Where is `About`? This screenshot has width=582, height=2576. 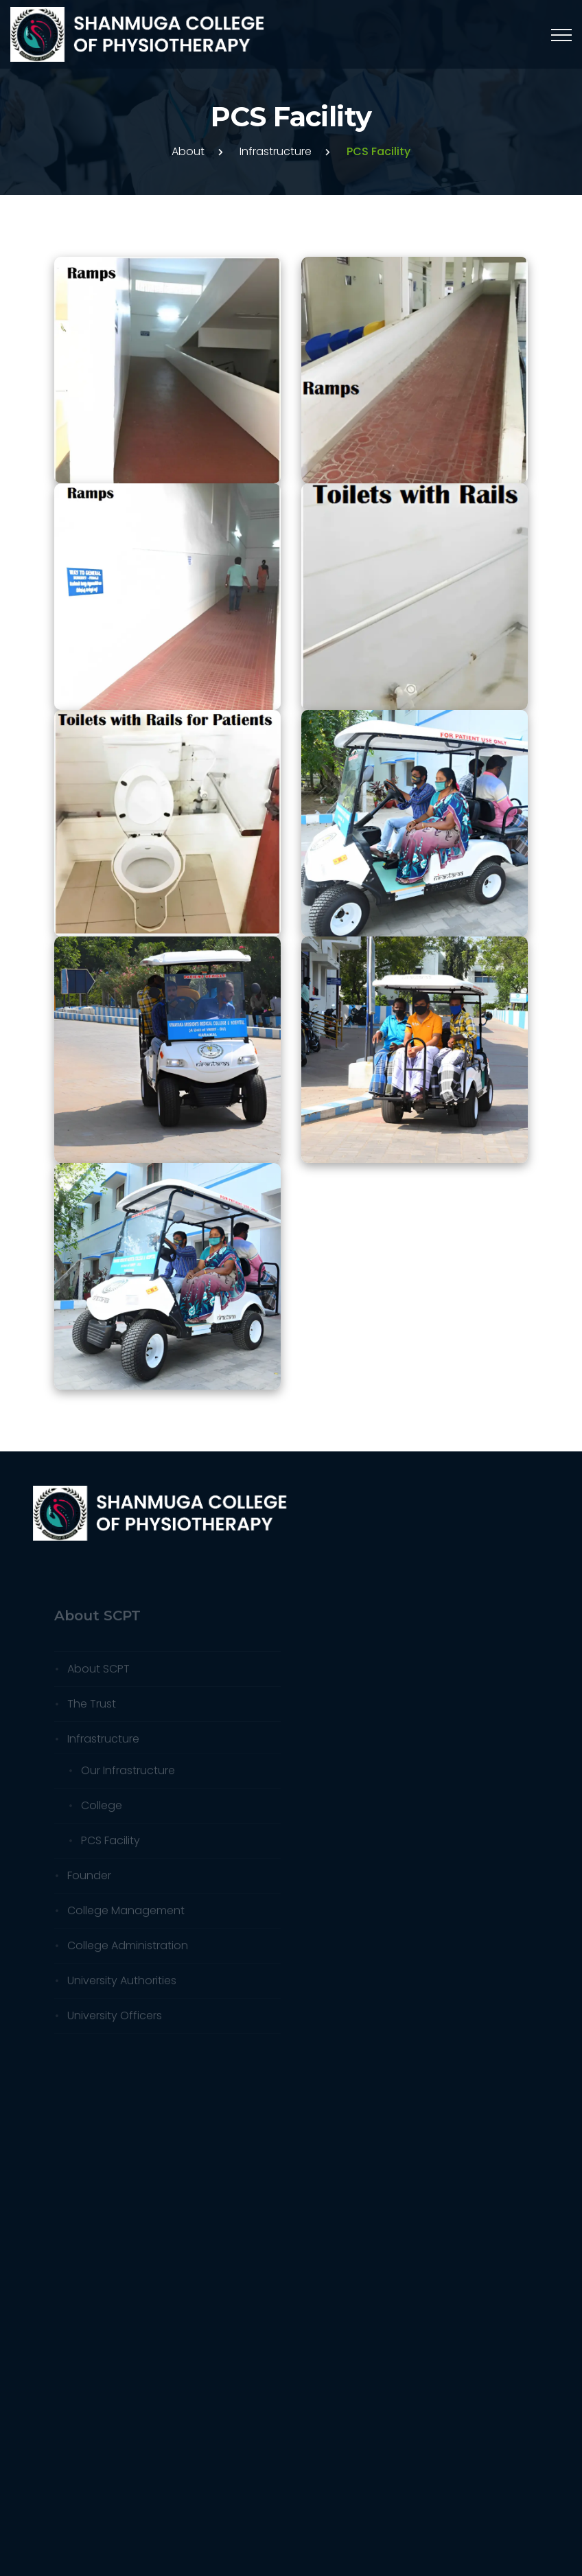
About is located at coordinates (188, 151).